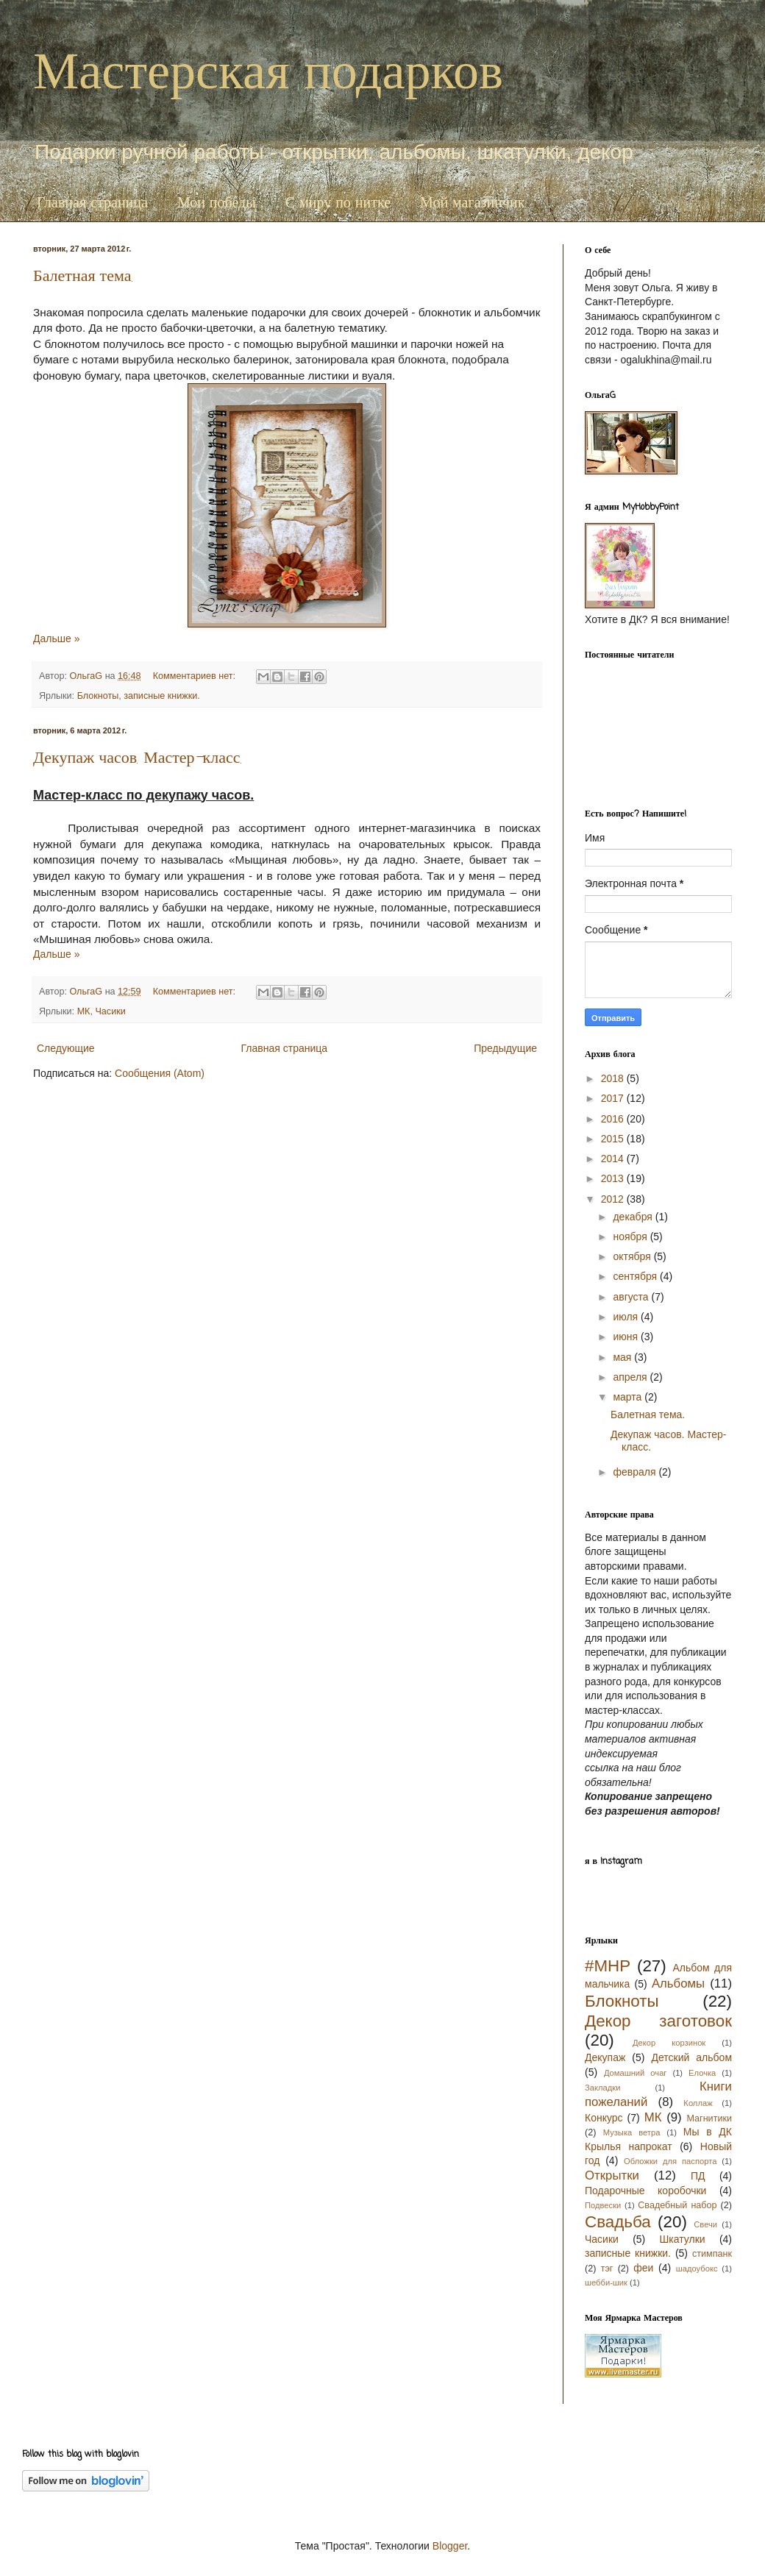 Image resolution: width=765 pixels, height=2576 pixels. What do you see at coordinates (658, 2021) in the screenshot?
I see `Декор заготовок` at bounding box center [658, 2021].